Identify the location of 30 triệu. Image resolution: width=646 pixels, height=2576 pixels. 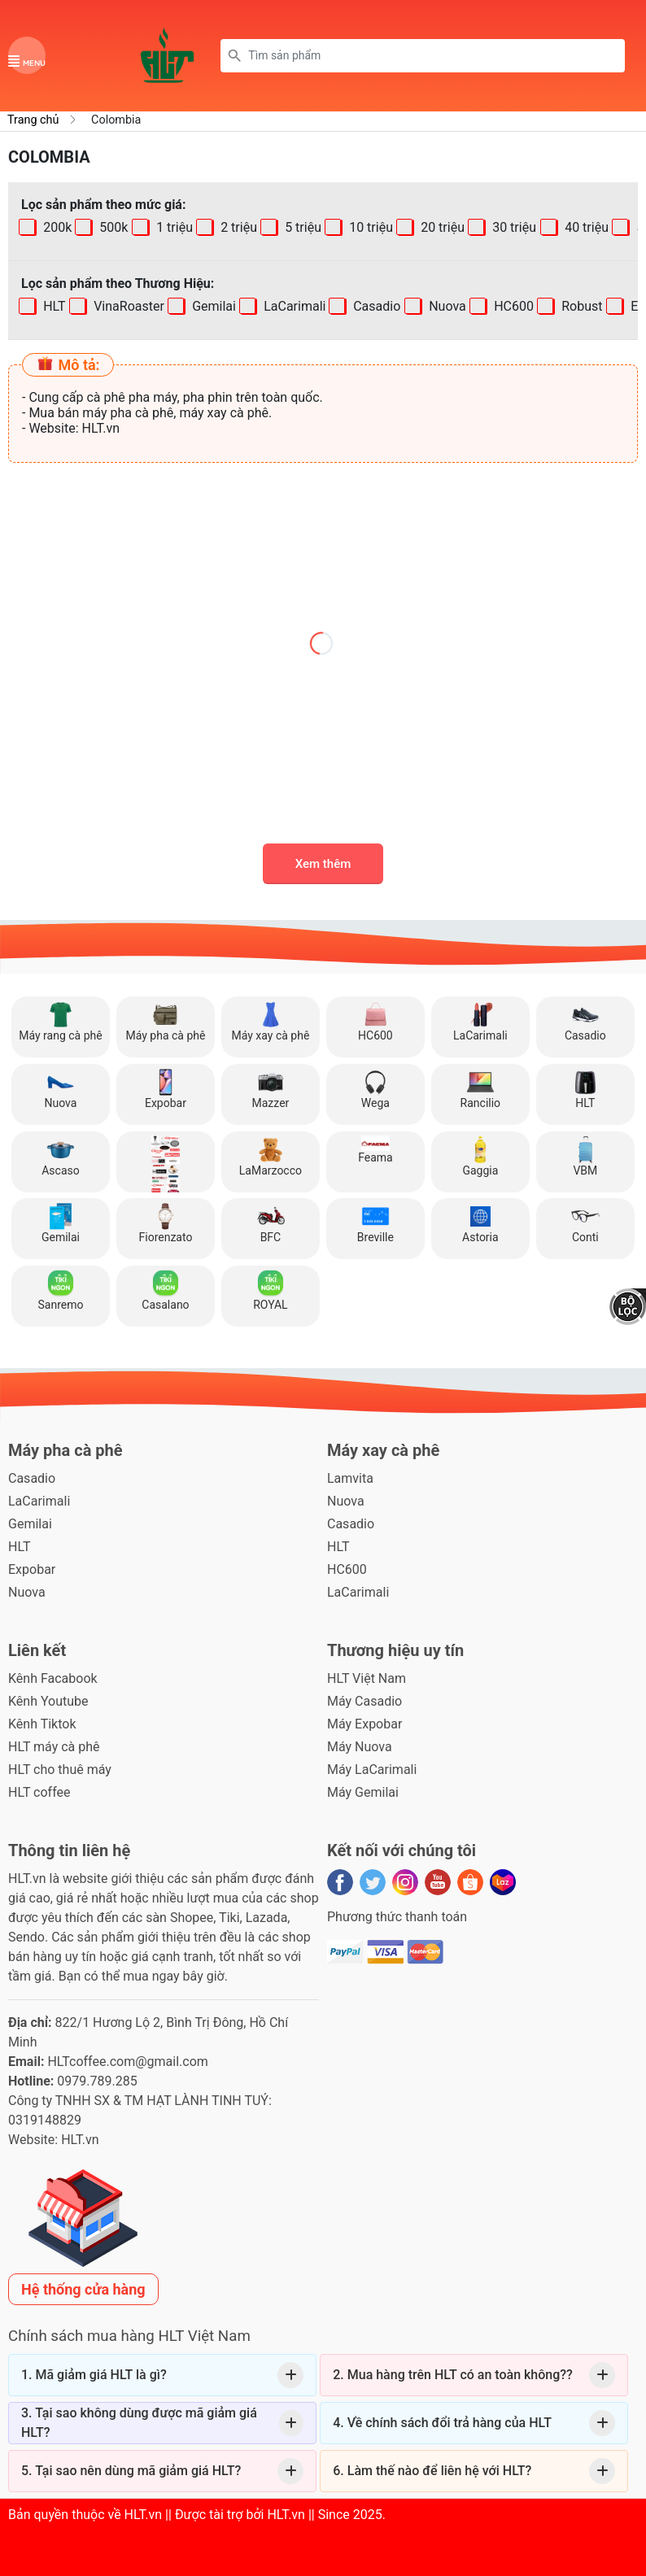
(513, 227).